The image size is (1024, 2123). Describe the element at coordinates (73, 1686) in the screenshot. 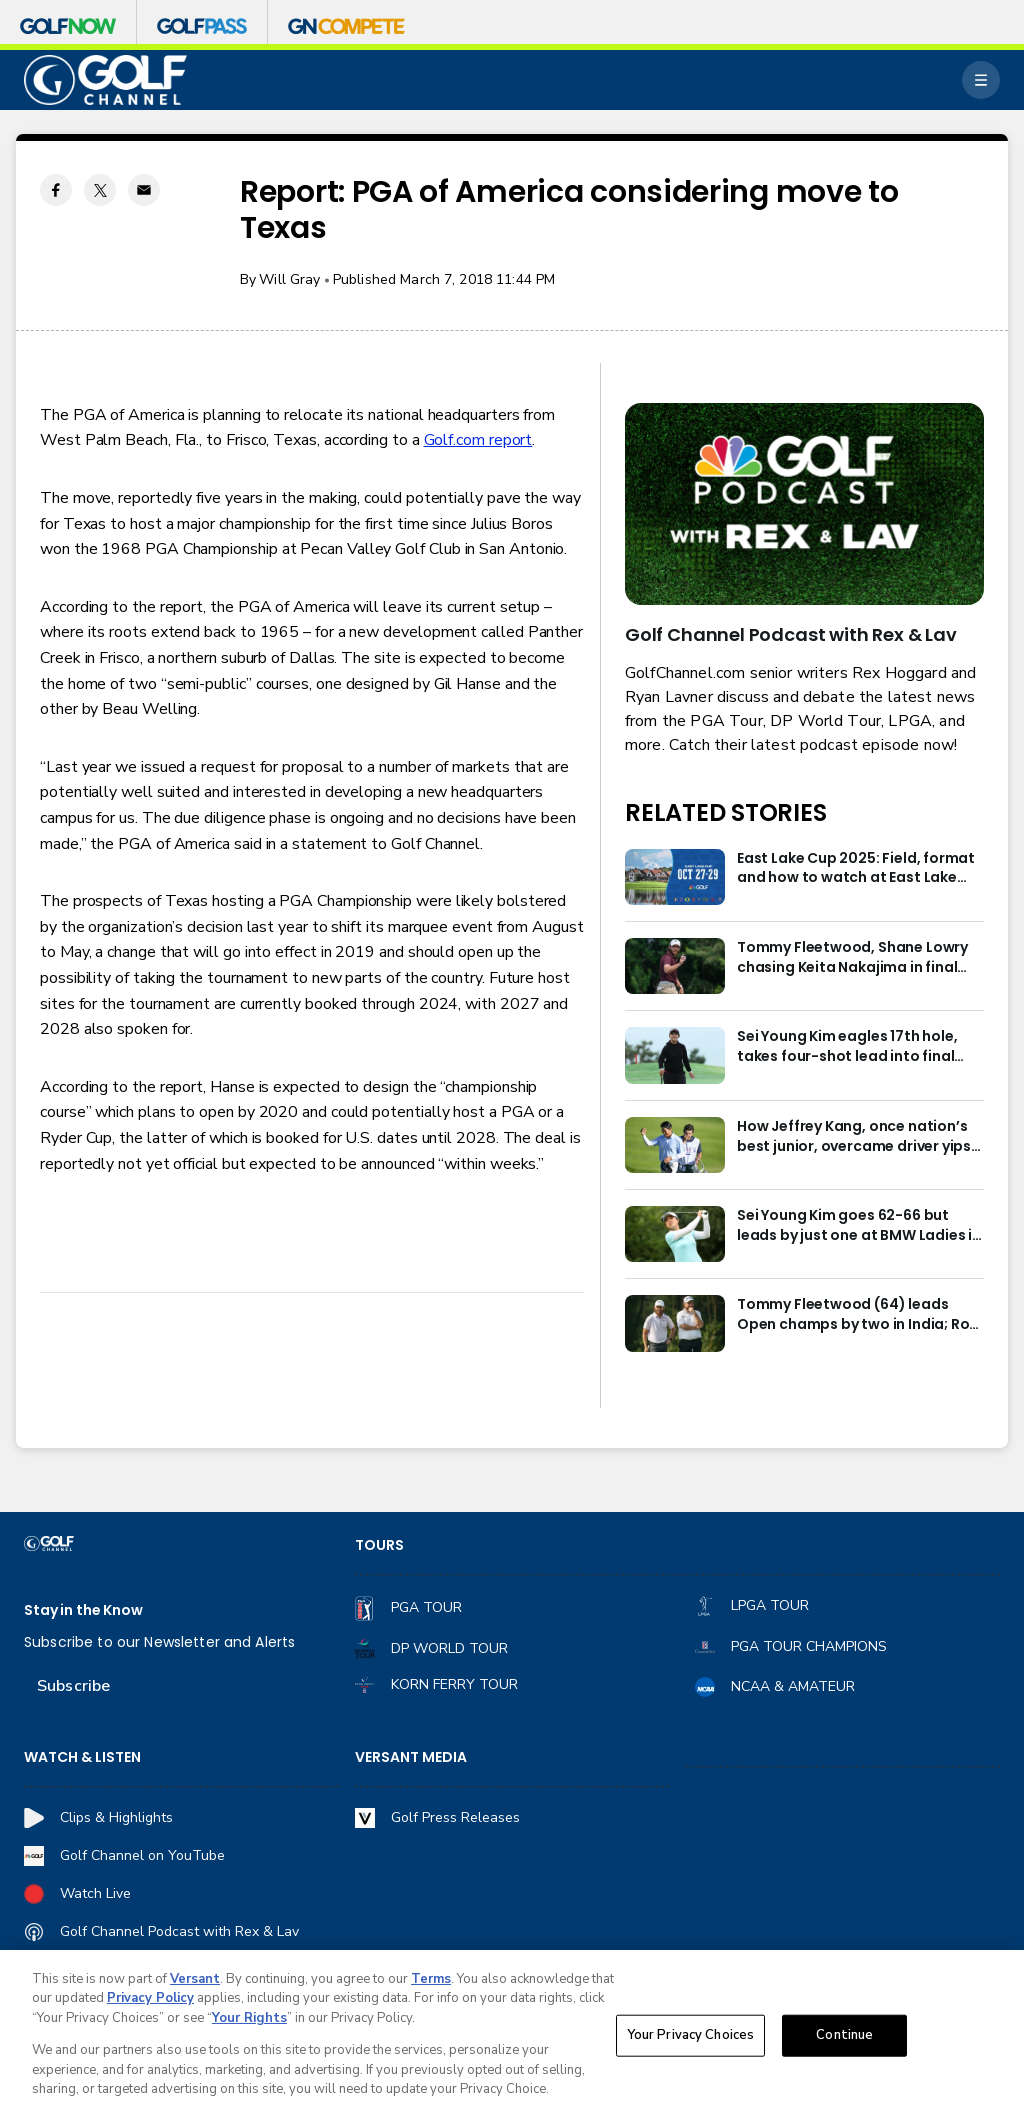

I see `Subscribe` at that location.